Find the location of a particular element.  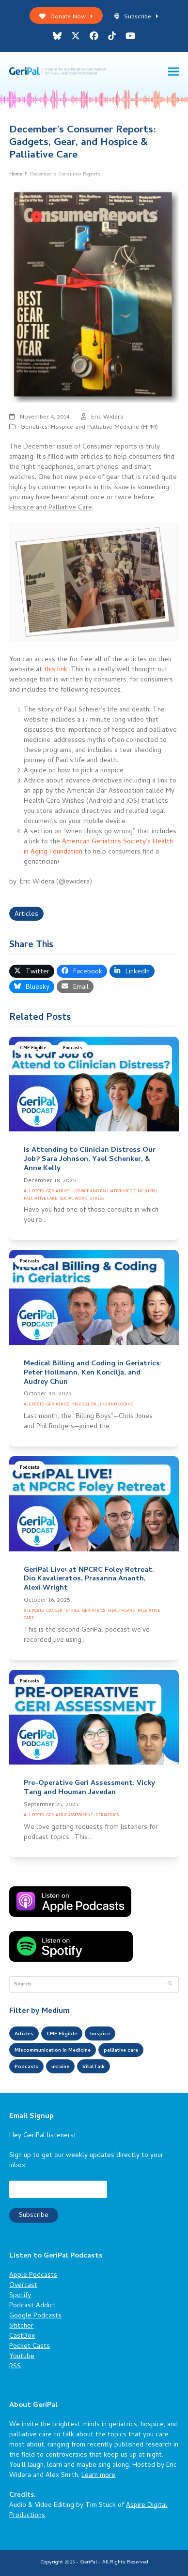

Spotify is located at coordinates (20, 2295).